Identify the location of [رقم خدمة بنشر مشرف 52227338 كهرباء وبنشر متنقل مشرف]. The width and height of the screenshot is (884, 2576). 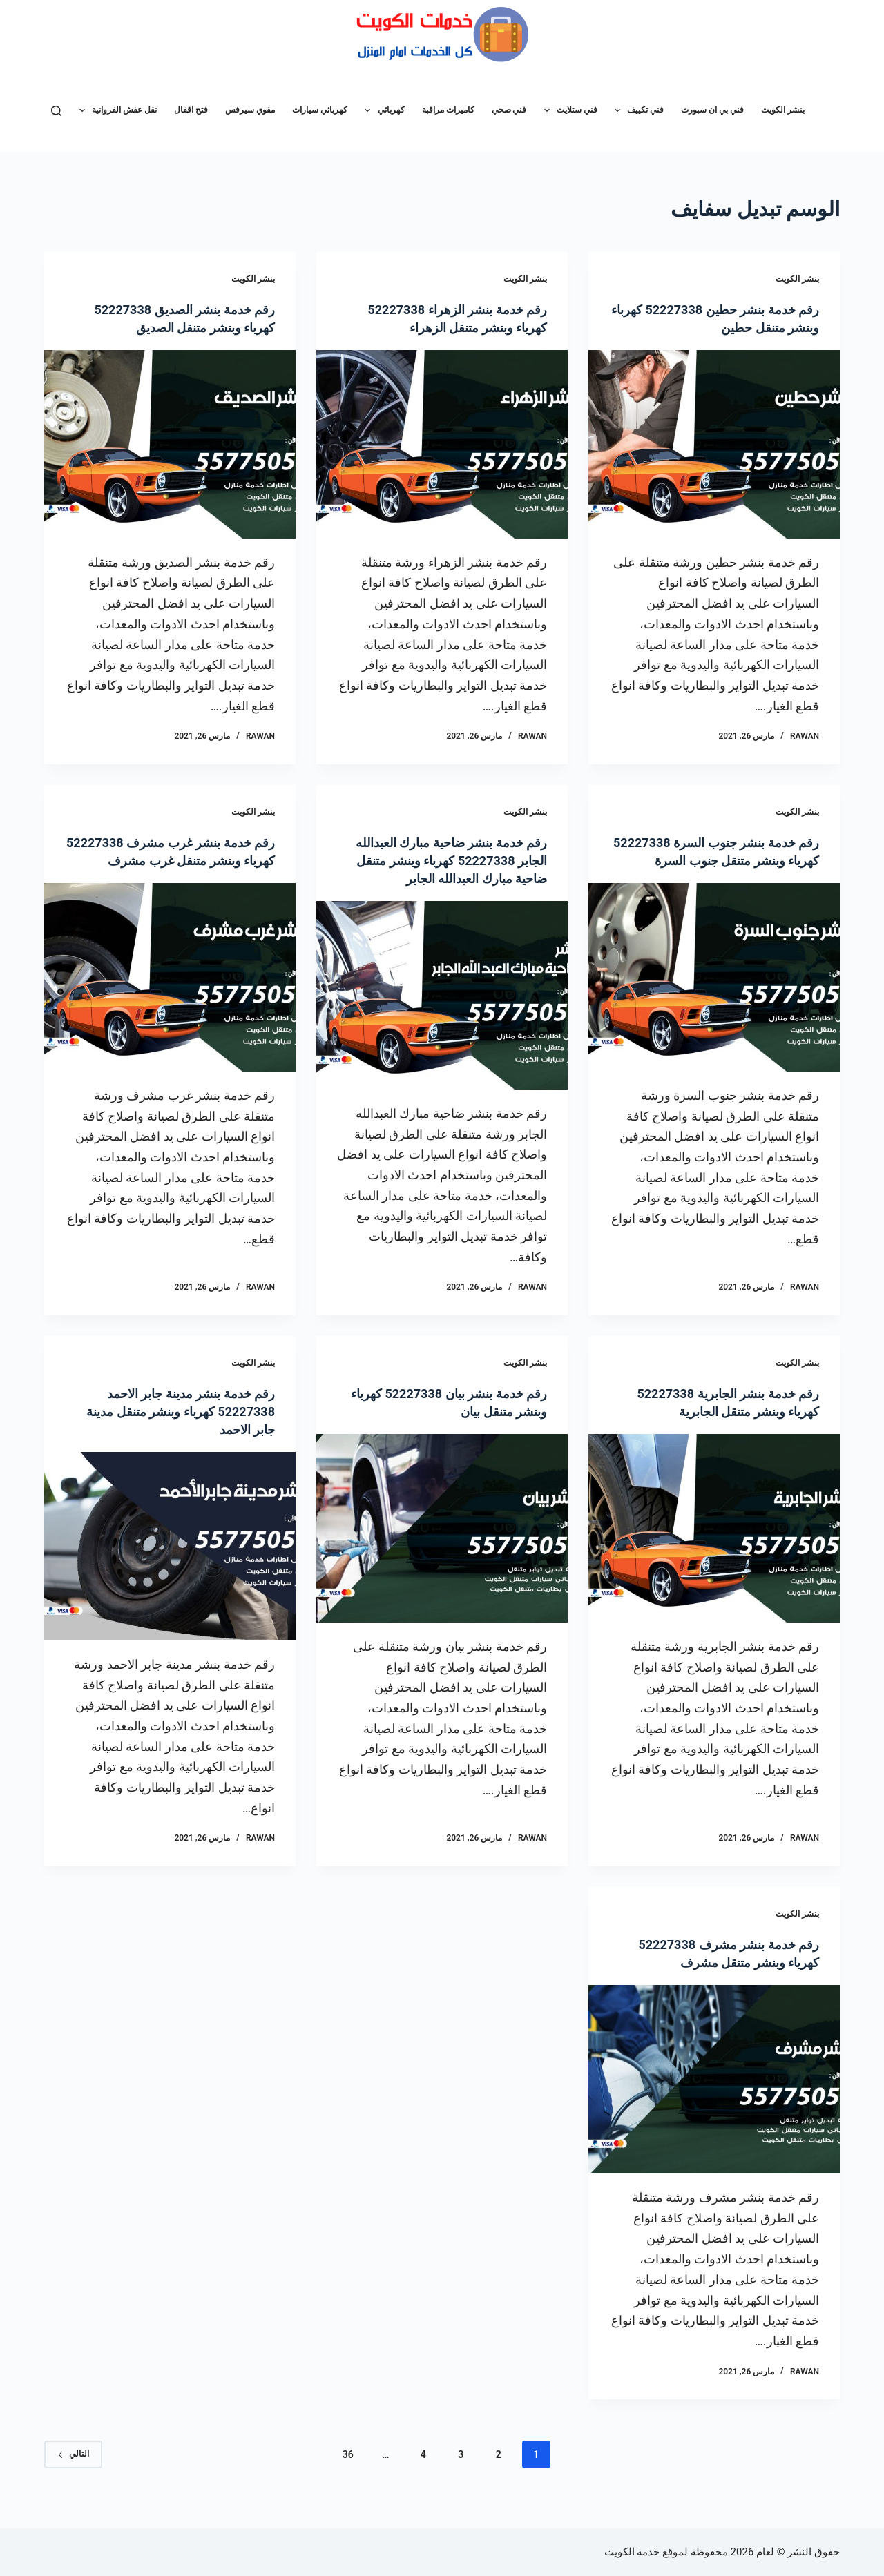
(714, 2097).